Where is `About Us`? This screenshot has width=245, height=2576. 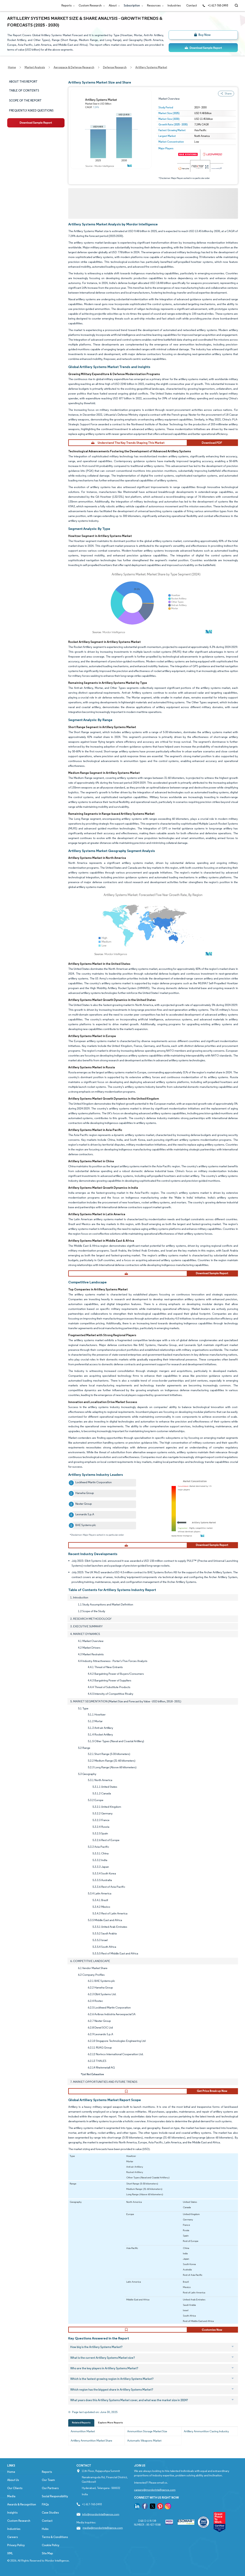 About Us is located at coordinates (13, 2485).